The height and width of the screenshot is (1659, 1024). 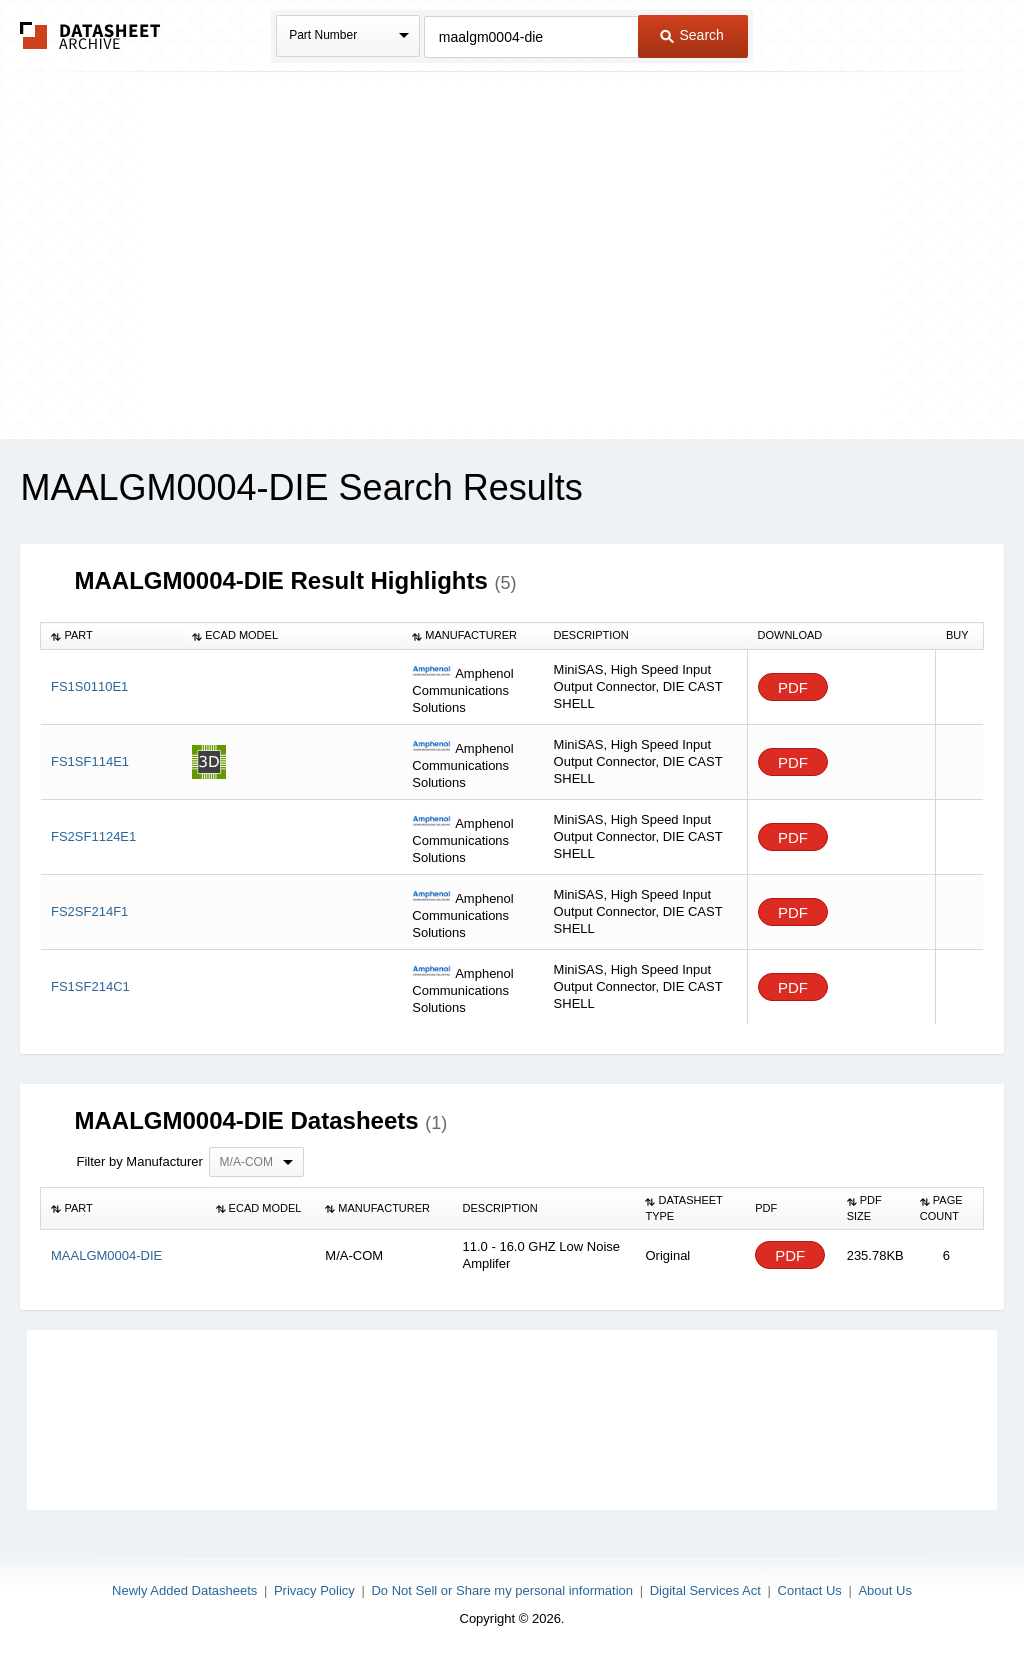 I want to click on FS2SF1124E1, so click(x=93, y=836).